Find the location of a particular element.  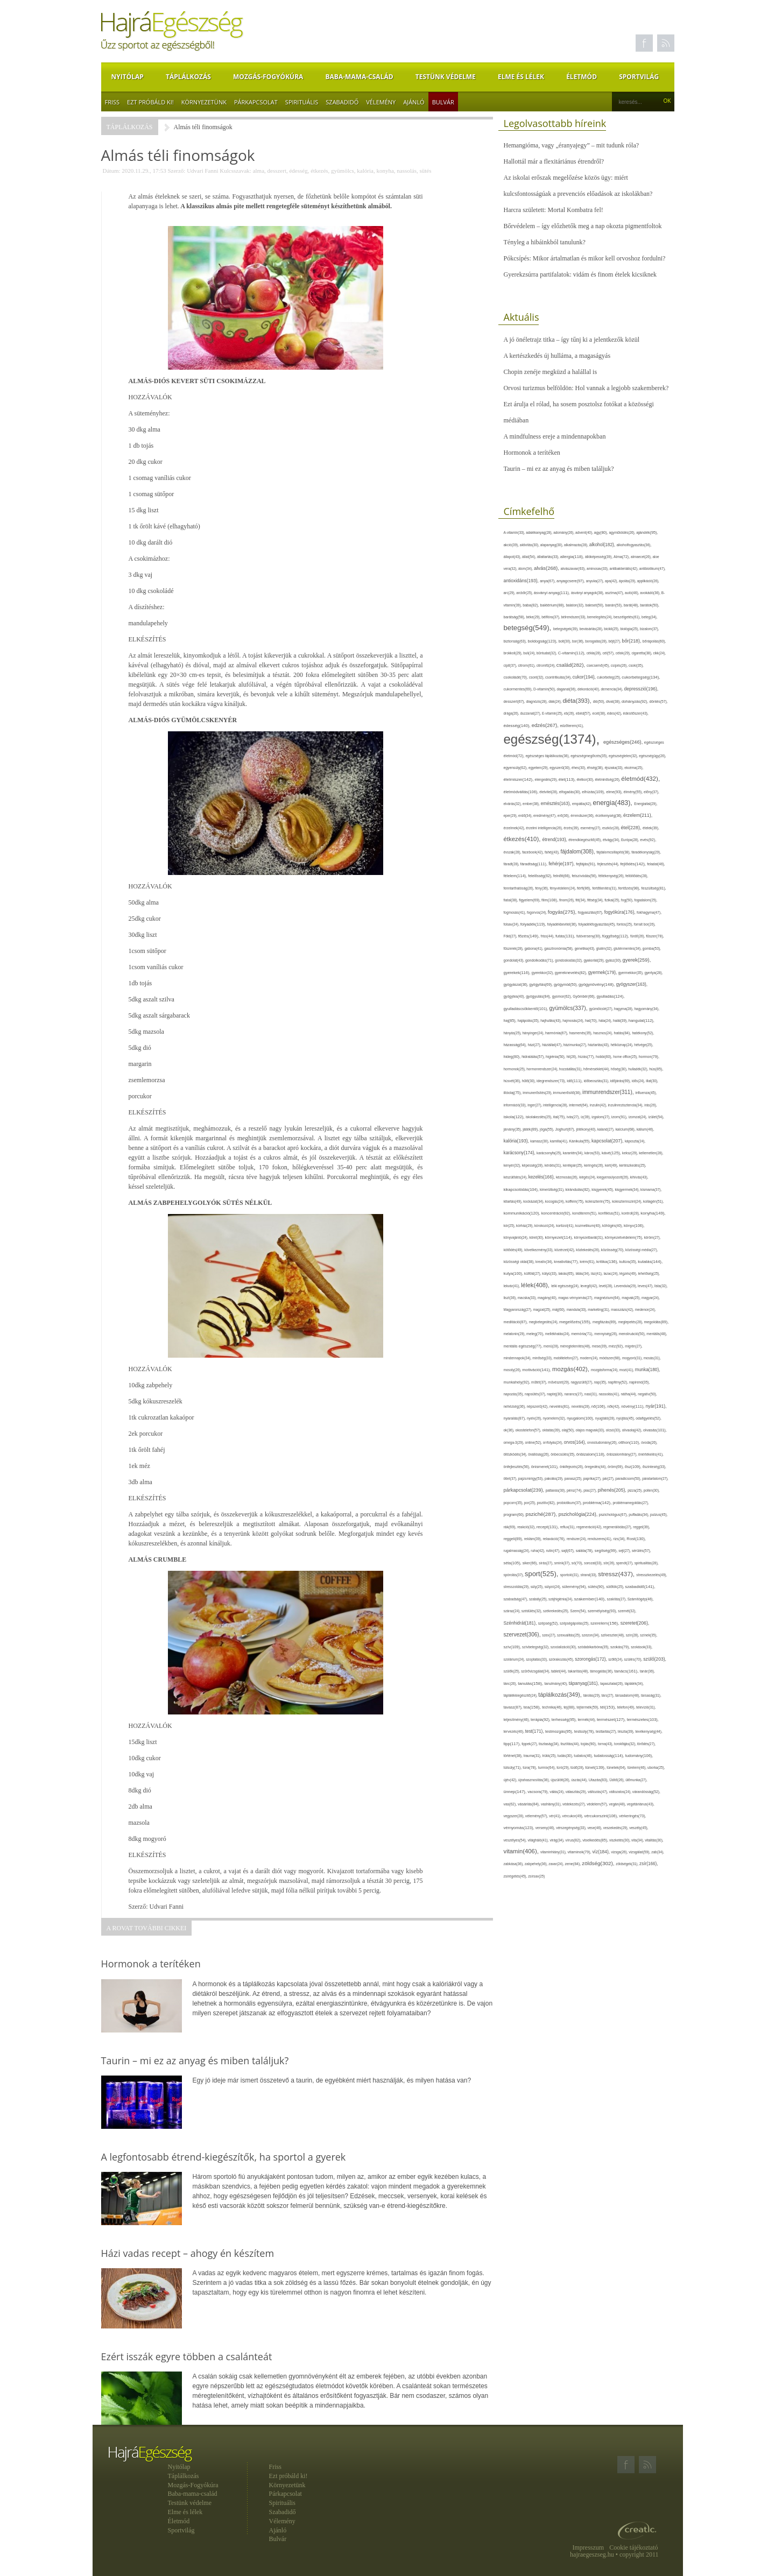

alma is located at coordinates (258, 170).